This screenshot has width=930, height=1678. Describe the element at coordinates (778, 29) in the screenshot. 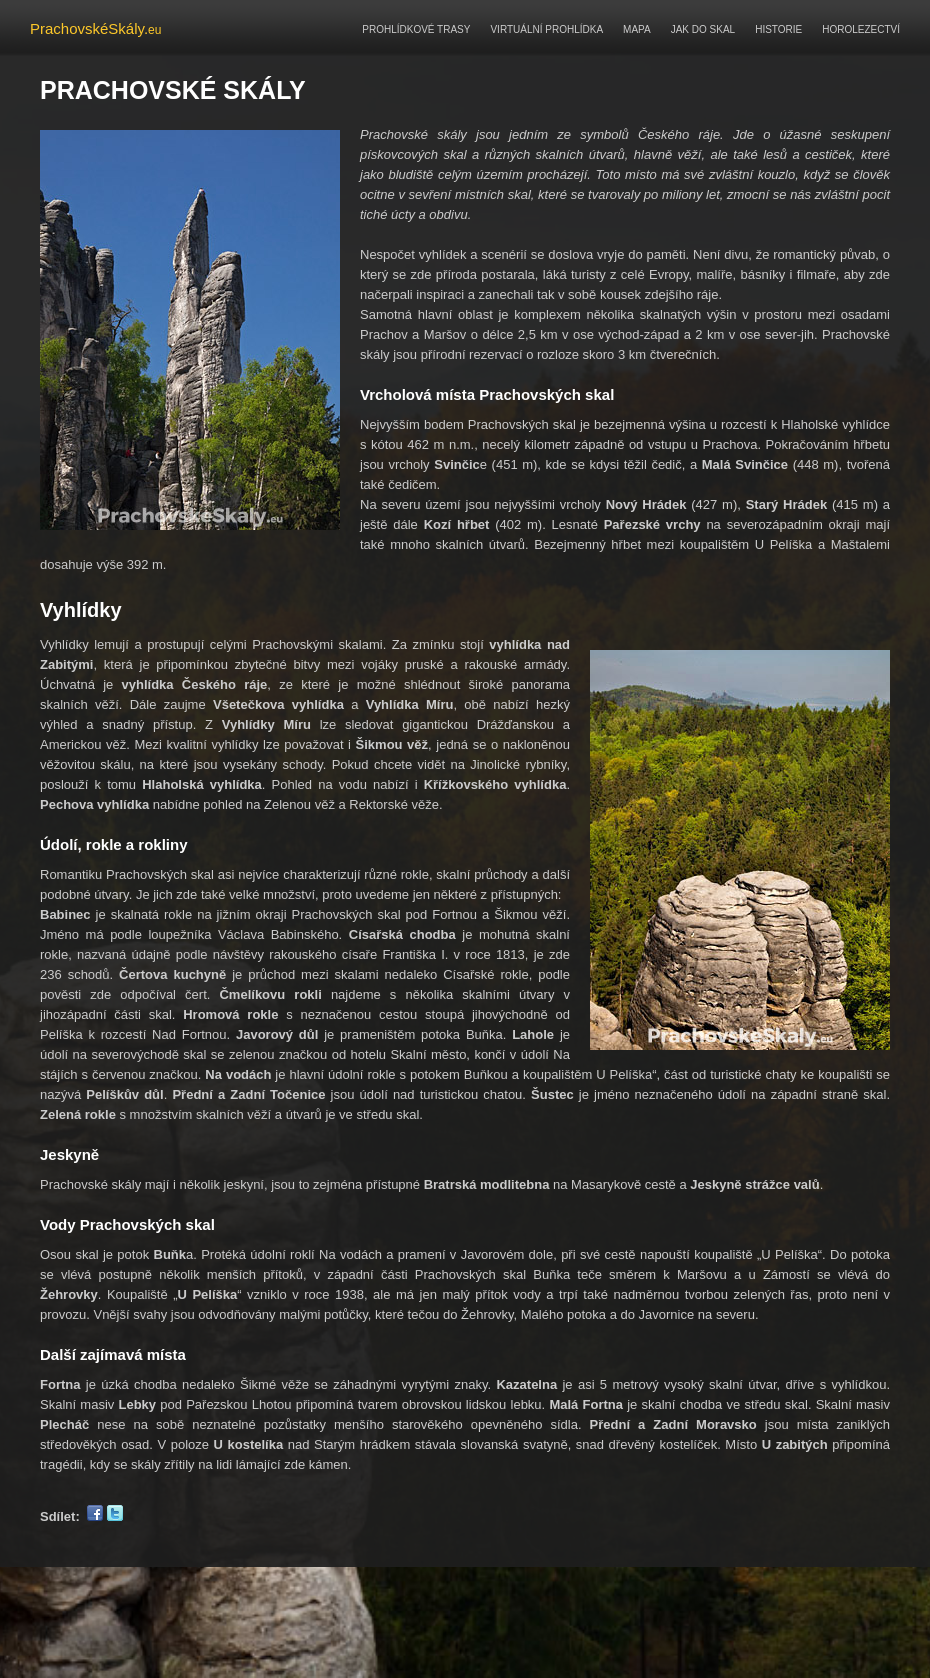

I see `HISTORIE` at that location.